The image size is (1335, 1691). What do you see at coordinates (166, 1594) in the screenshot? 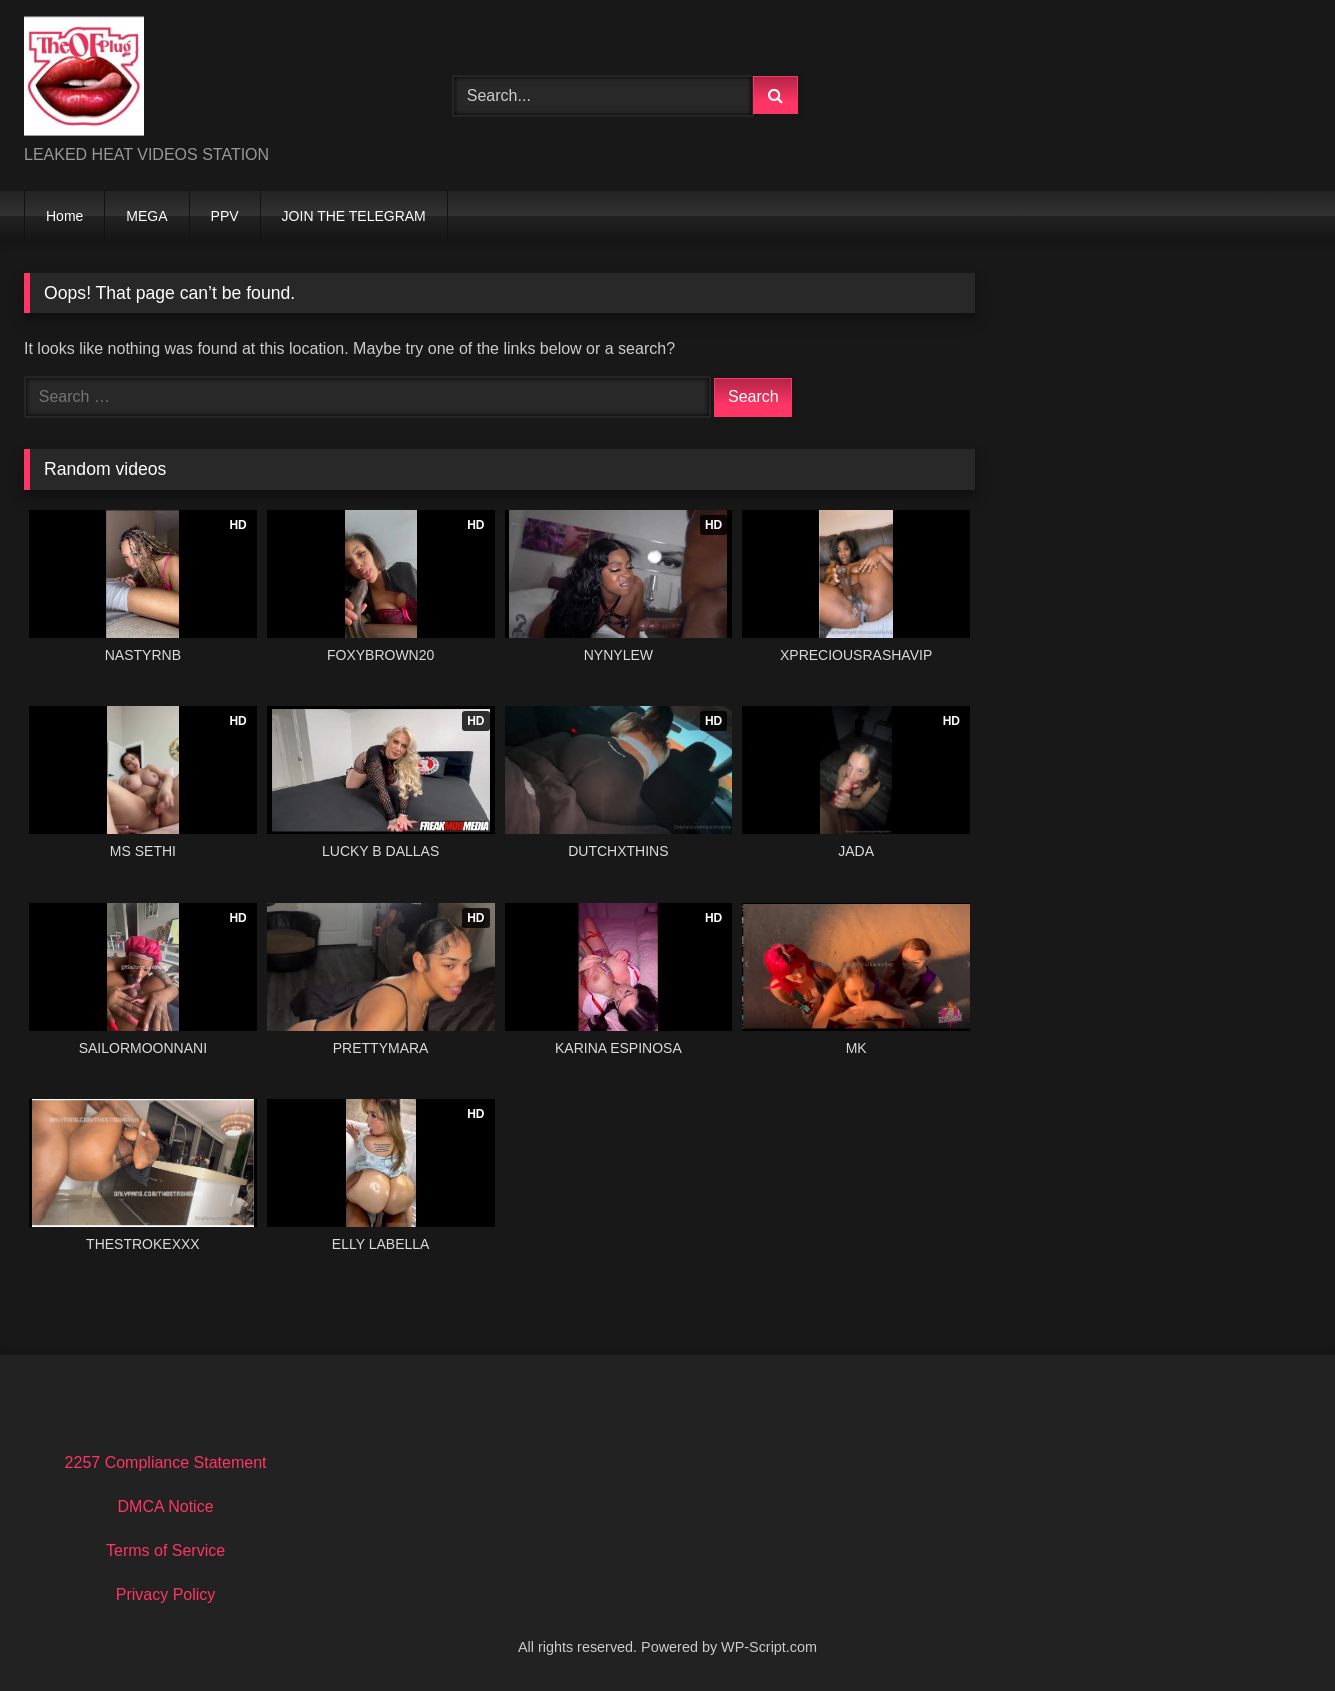
I see `Privacy Policy` at bounding box center [166, 1594].